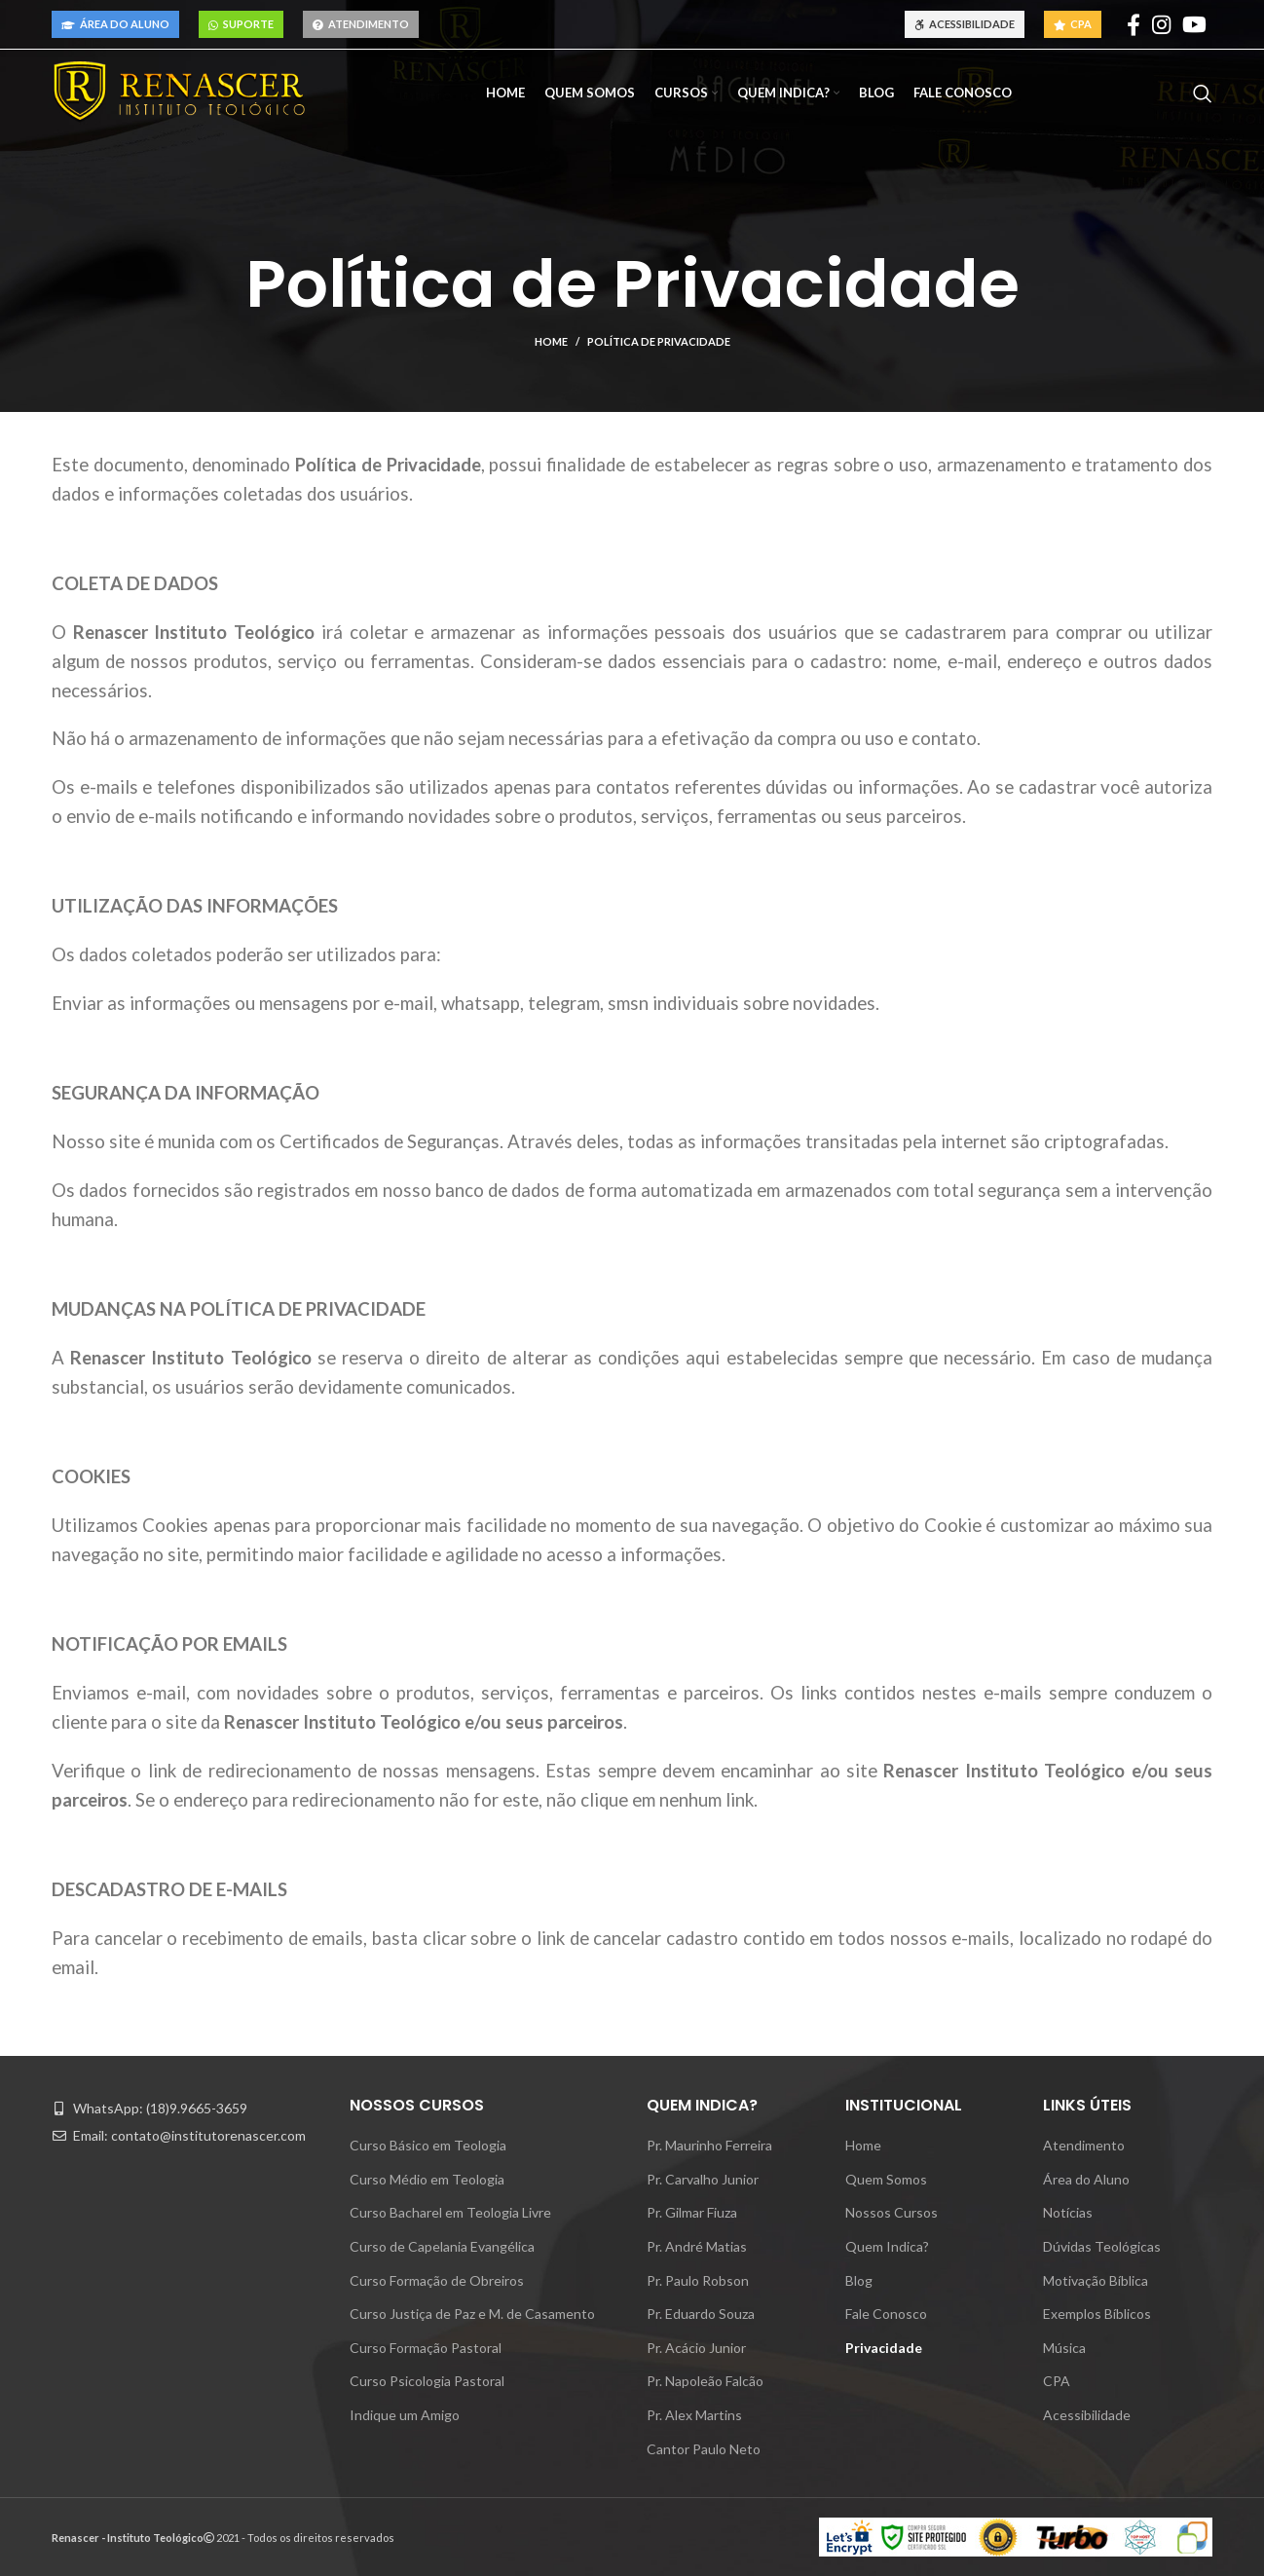 Image resolution: width=1264 pixels, height=2576 pixels. Describe the element at coordinates (241, 24) in the screenshot. I see `Suporte` at that location.